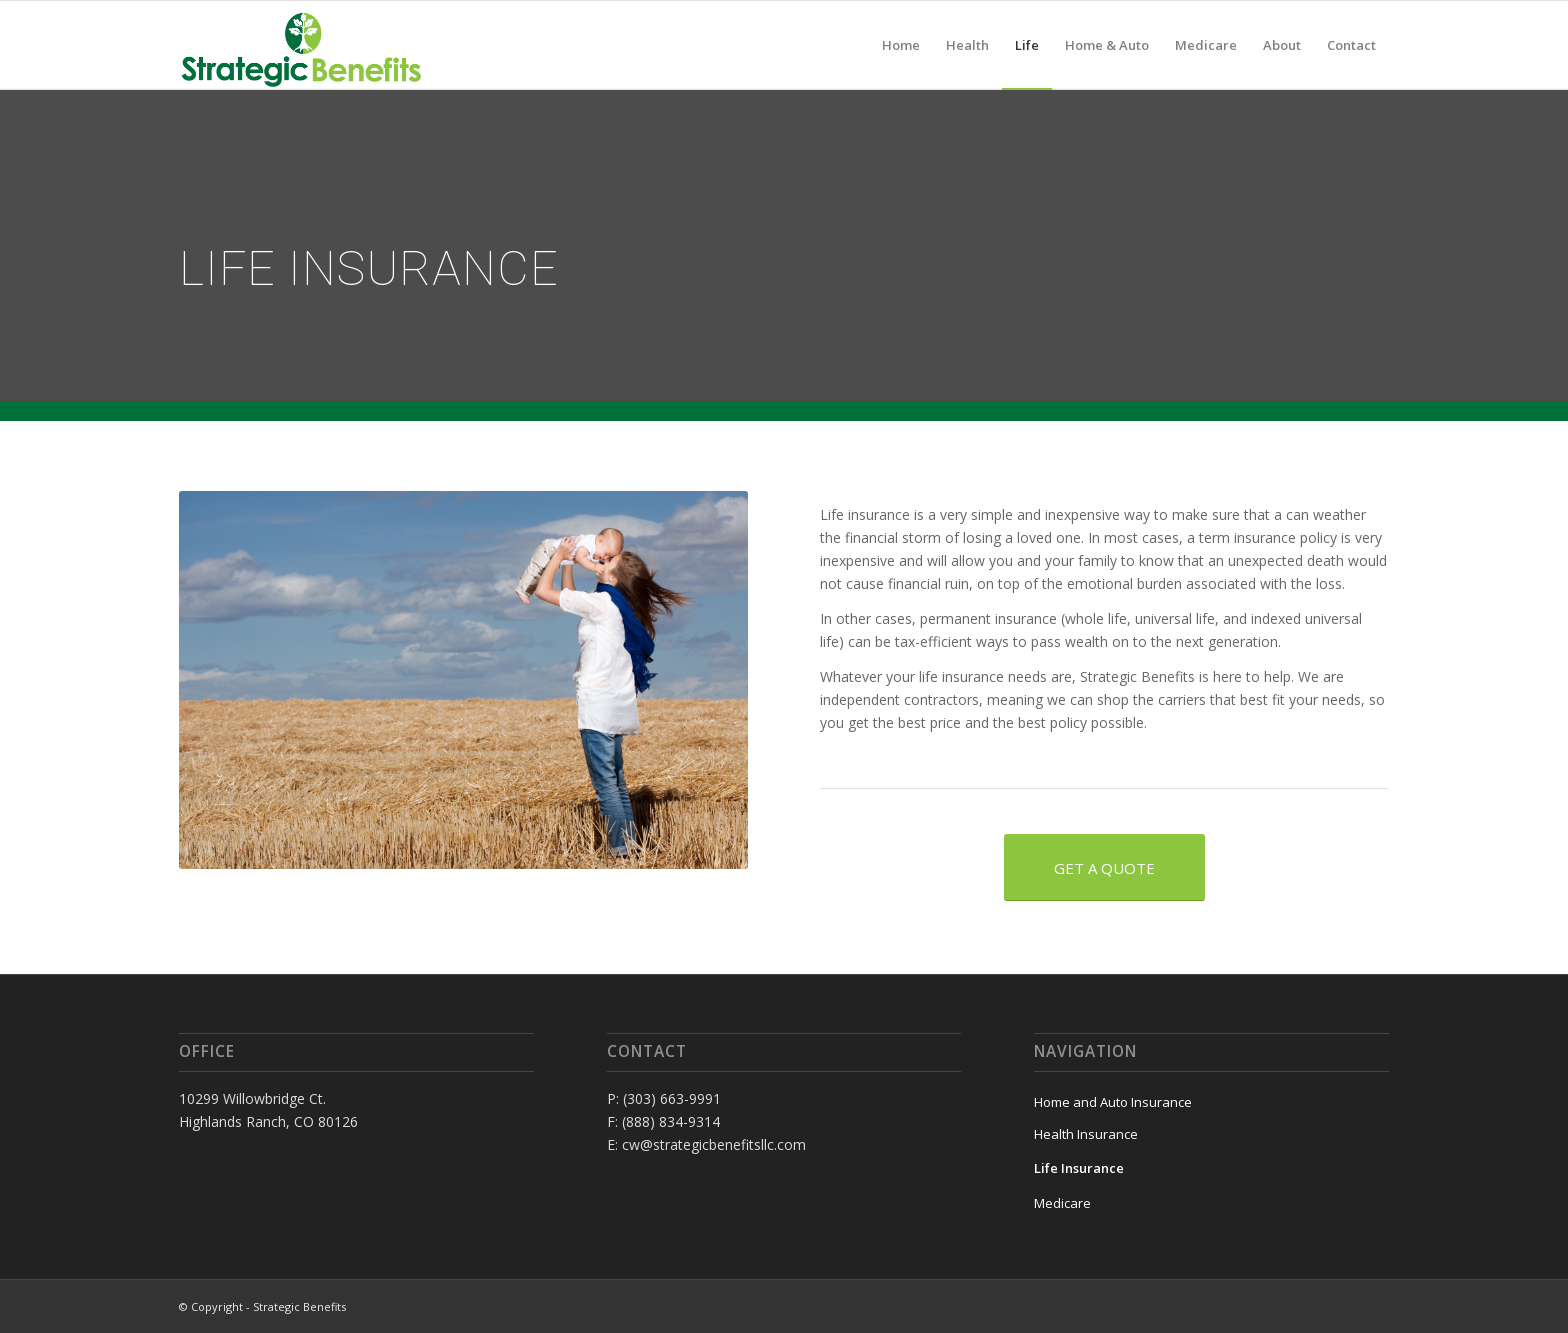 The width and height of the screenshot is (1568, 1333). Describe the element at coordinates (901, 45) in the screenshot. I see `[menuitem]` at that location.